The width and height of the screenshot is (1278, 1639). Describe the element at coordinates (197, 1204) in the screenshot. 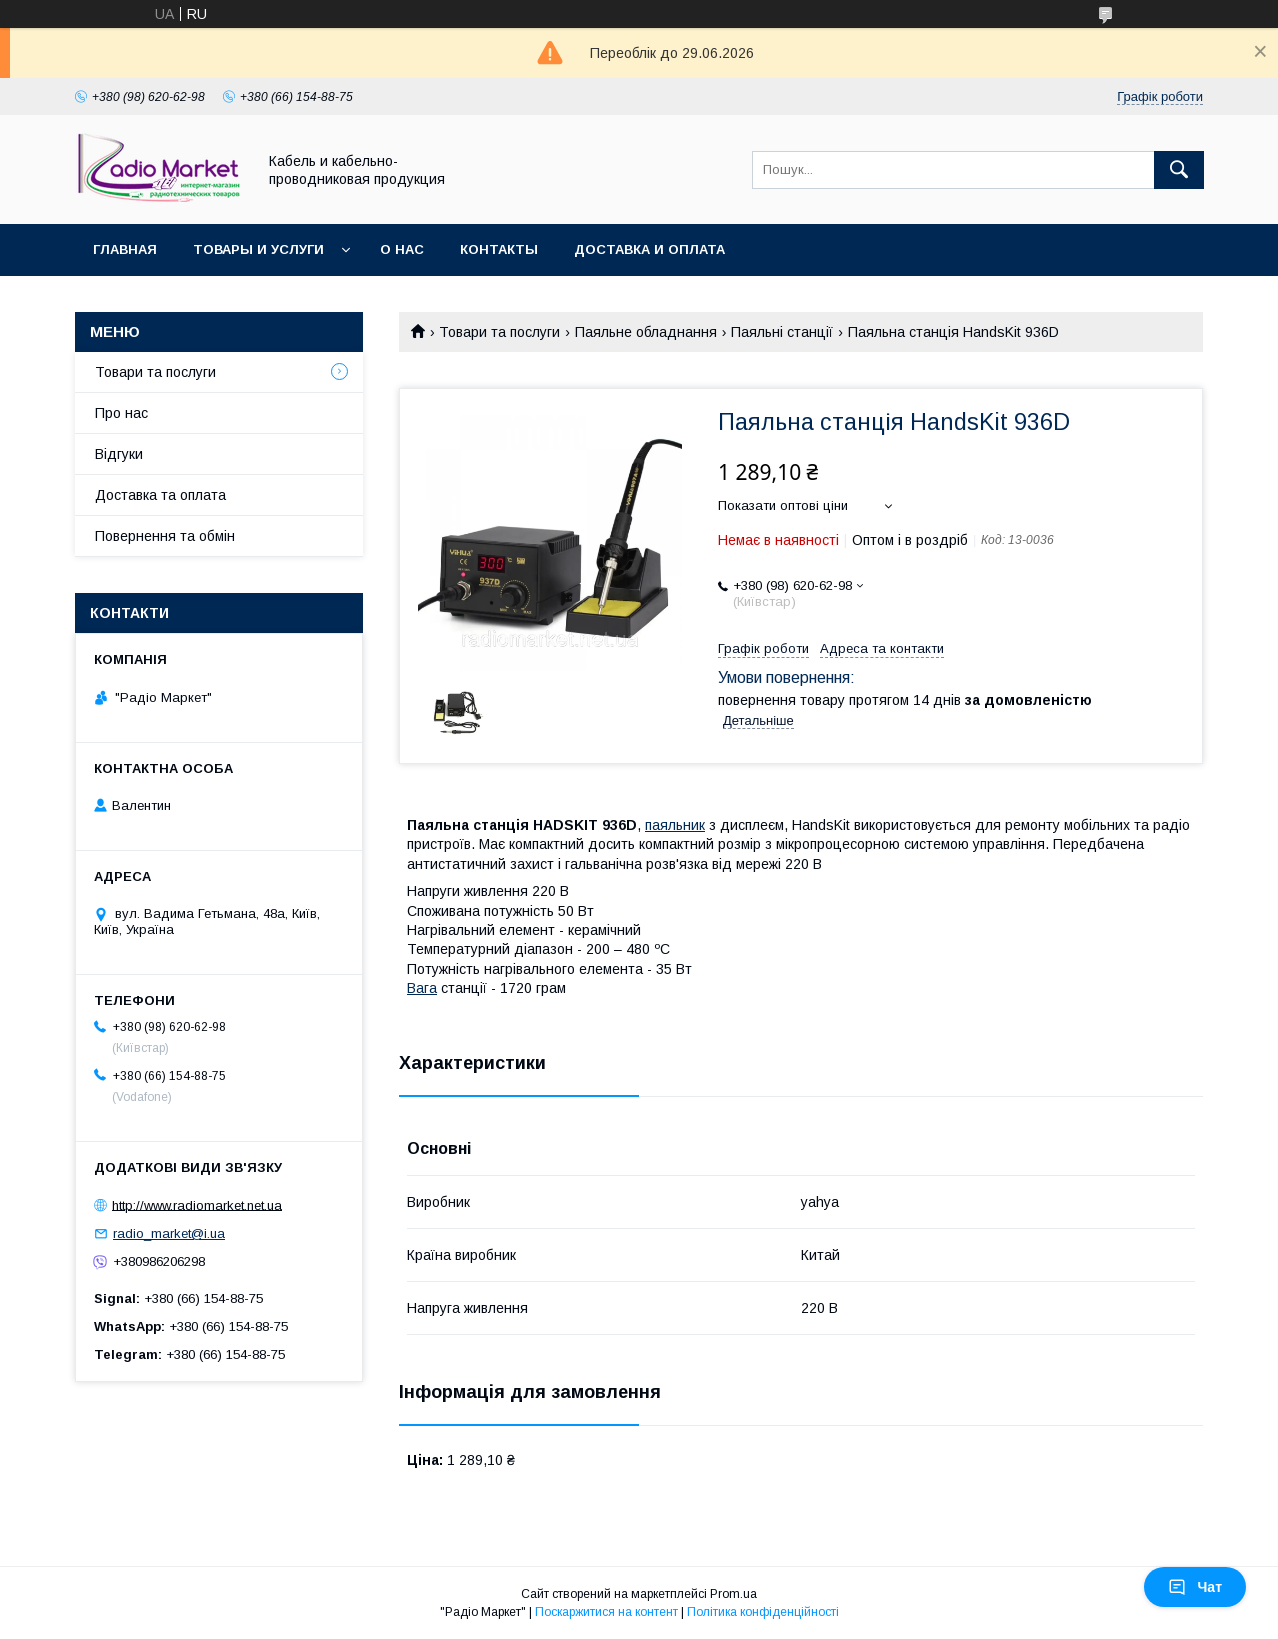

I see `http://www.radiomarket.net.ua` at that location.